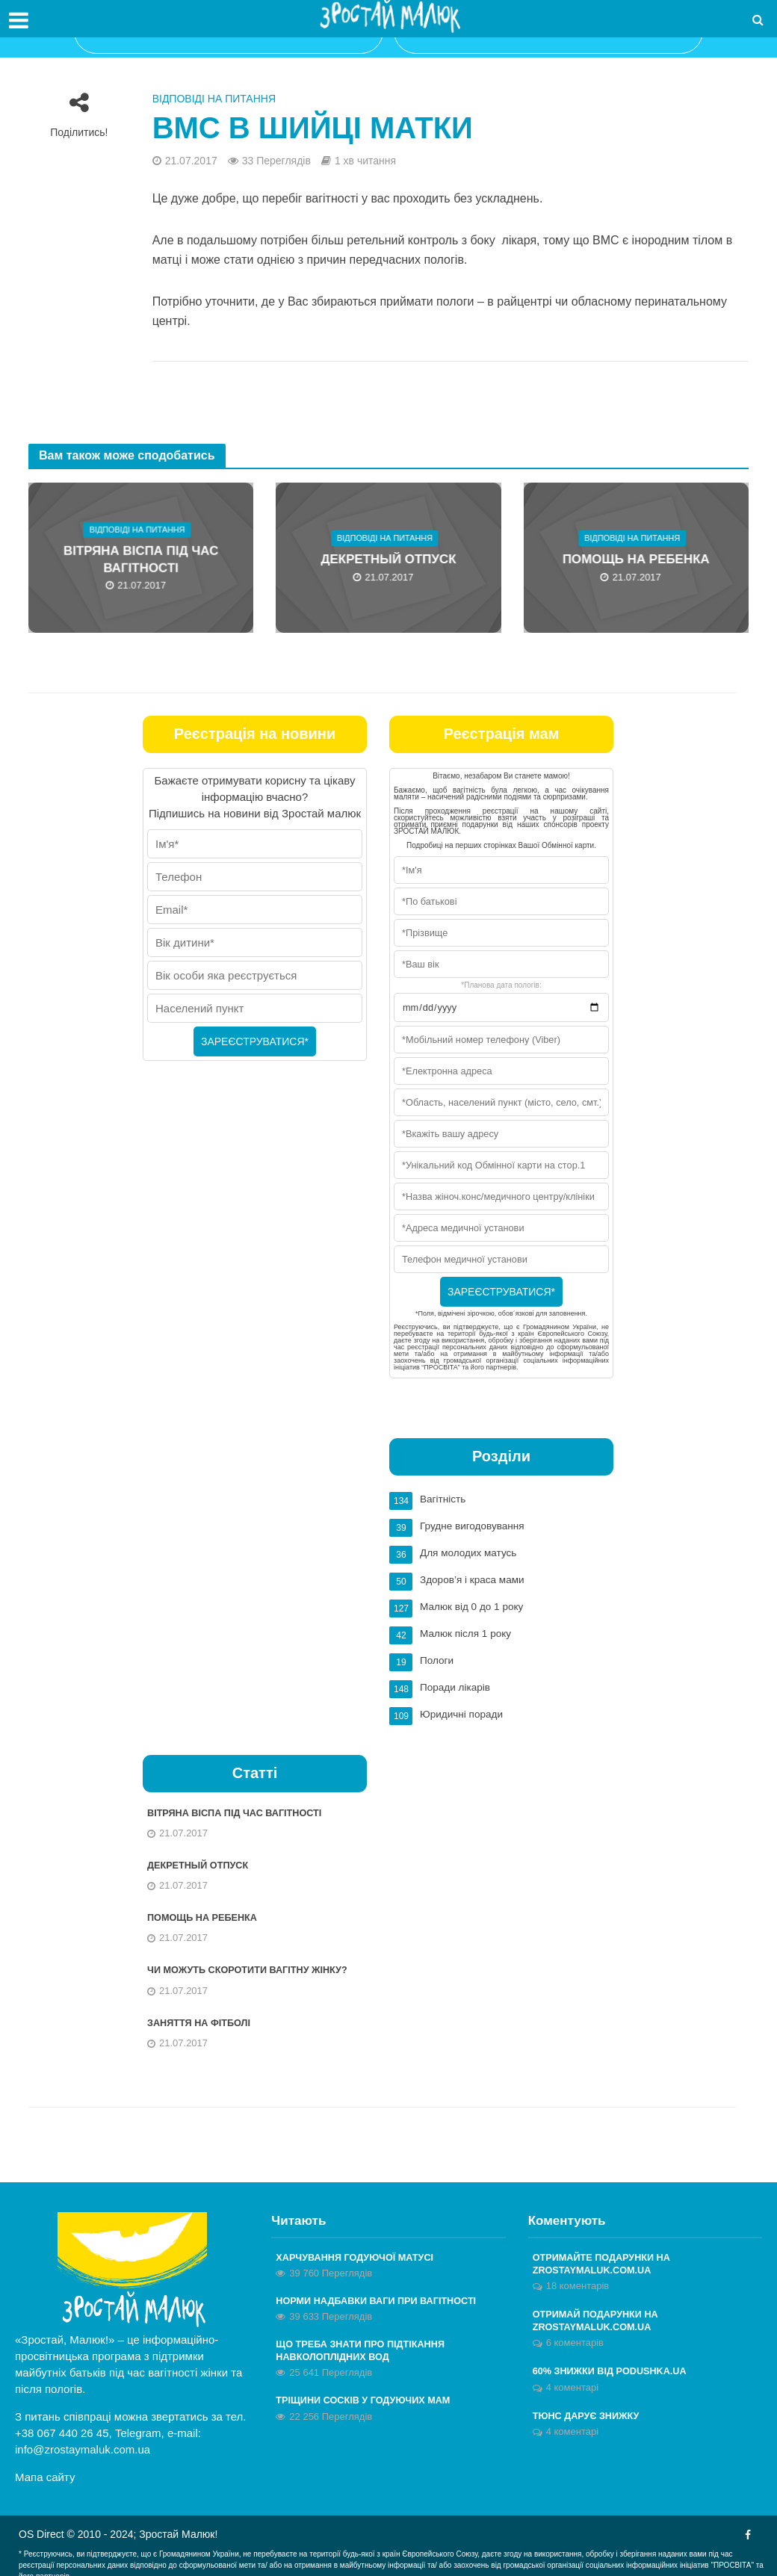  I want to click on 4 коментарі, so click(572, 2387).